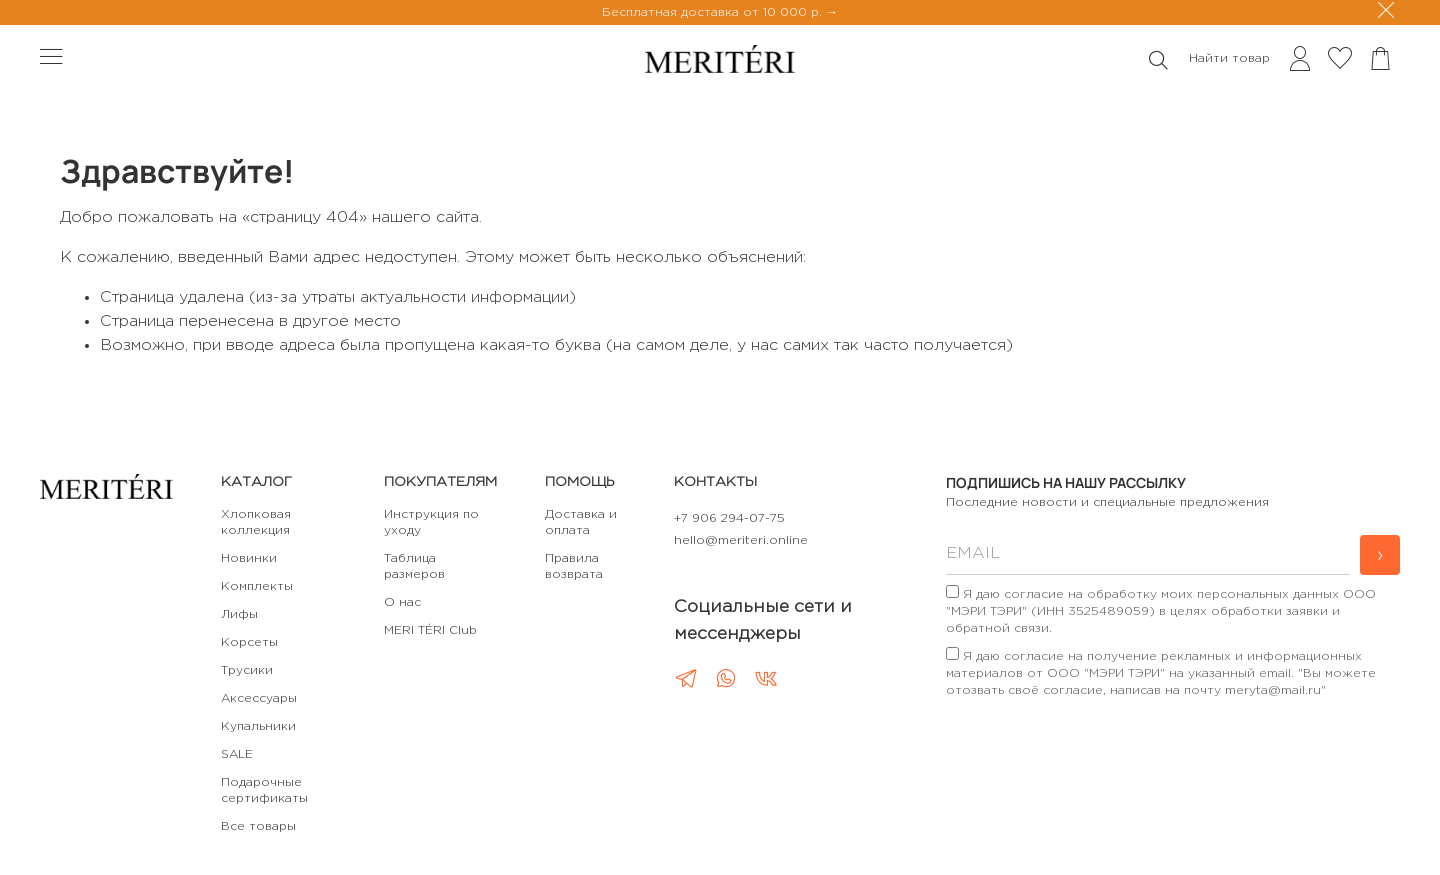  I want to click on Трусики, so click(247, 670).